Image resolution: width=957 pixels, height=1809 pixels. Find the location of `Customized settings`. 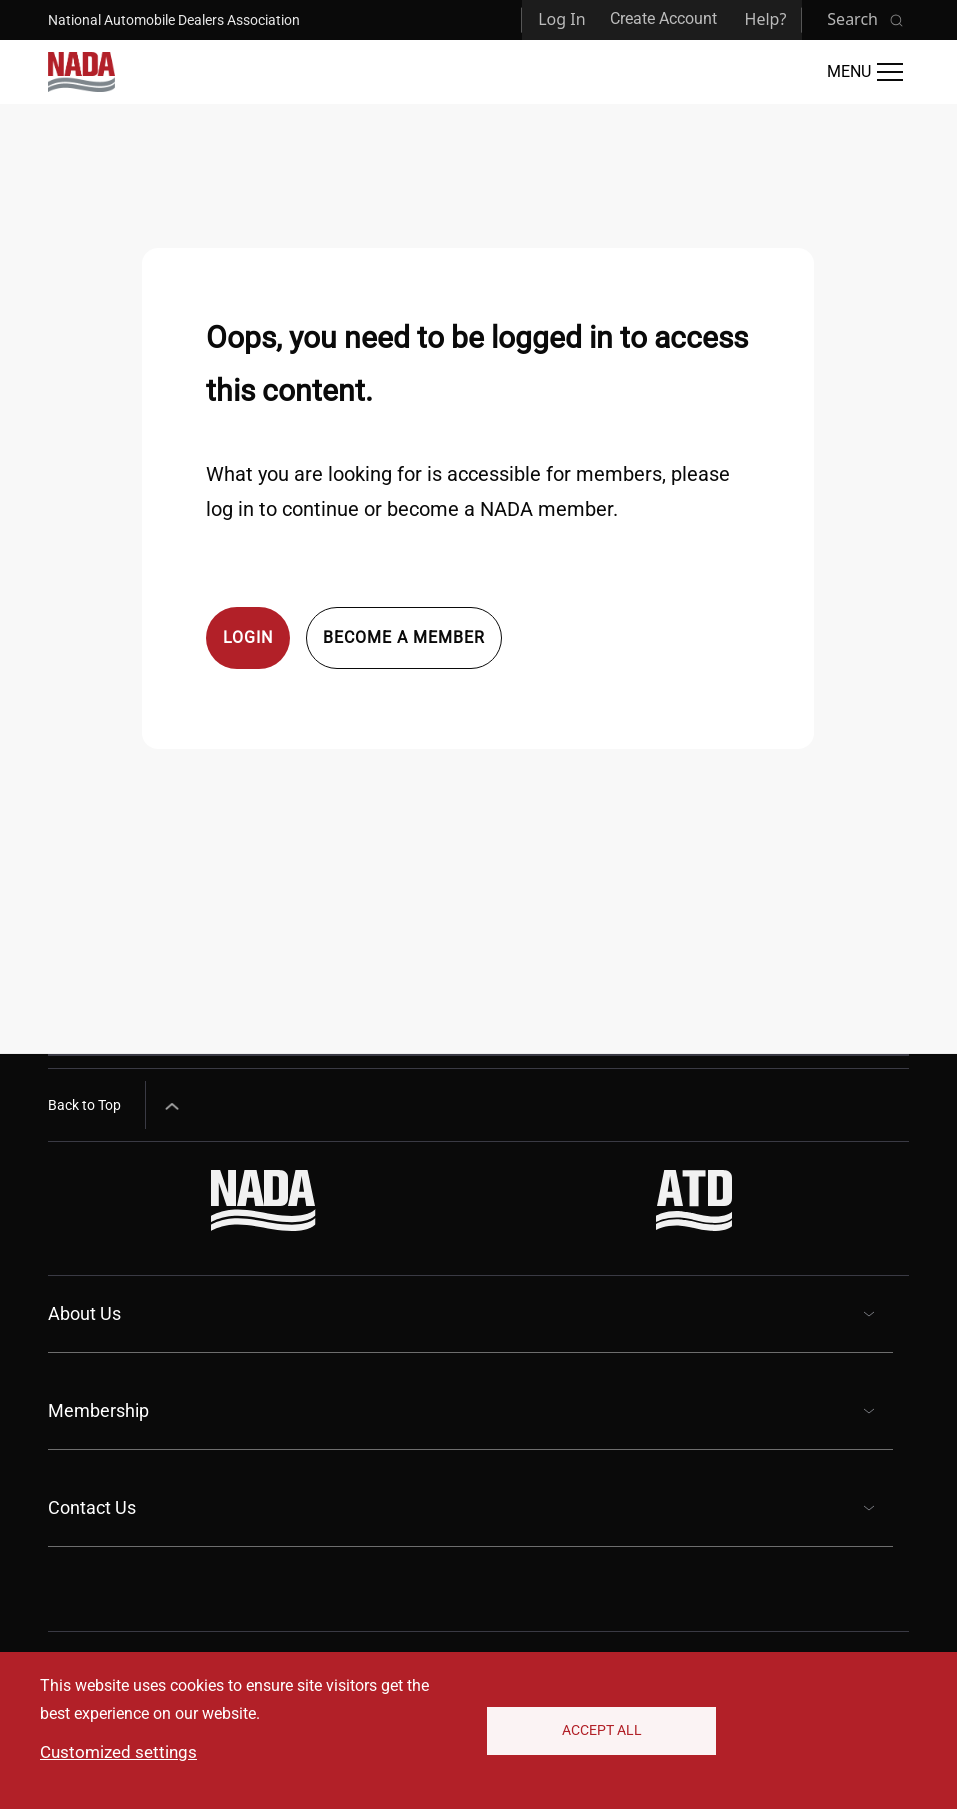

Customized settings is located at coordinates (118, 1752).